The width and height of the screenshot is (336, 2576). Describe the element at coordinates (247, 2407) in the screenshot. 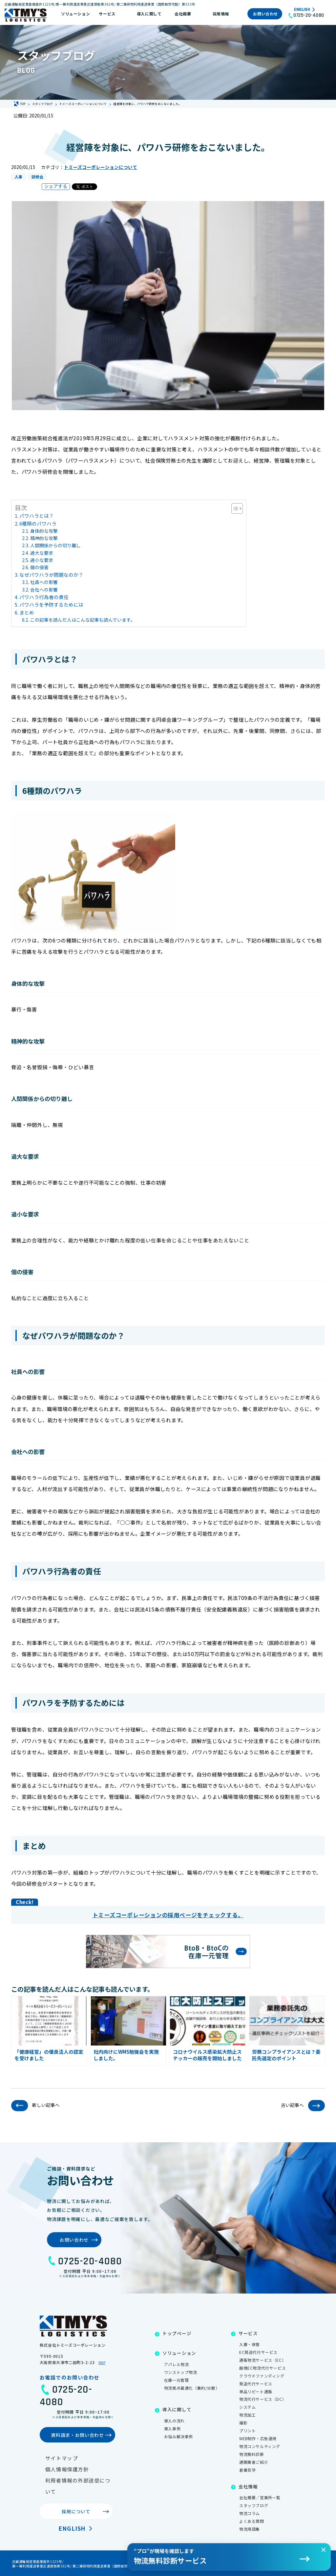

I see `システム` at that location.